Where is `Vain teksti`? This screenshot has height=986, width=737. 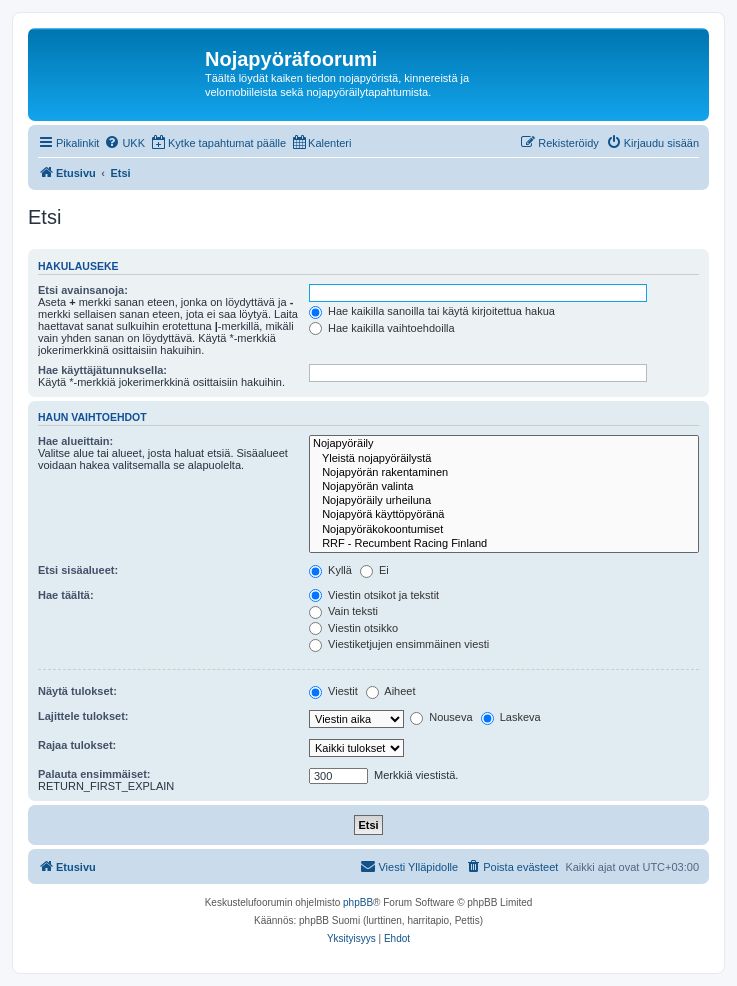
Vain teksti is located at coordinates (343, 611).